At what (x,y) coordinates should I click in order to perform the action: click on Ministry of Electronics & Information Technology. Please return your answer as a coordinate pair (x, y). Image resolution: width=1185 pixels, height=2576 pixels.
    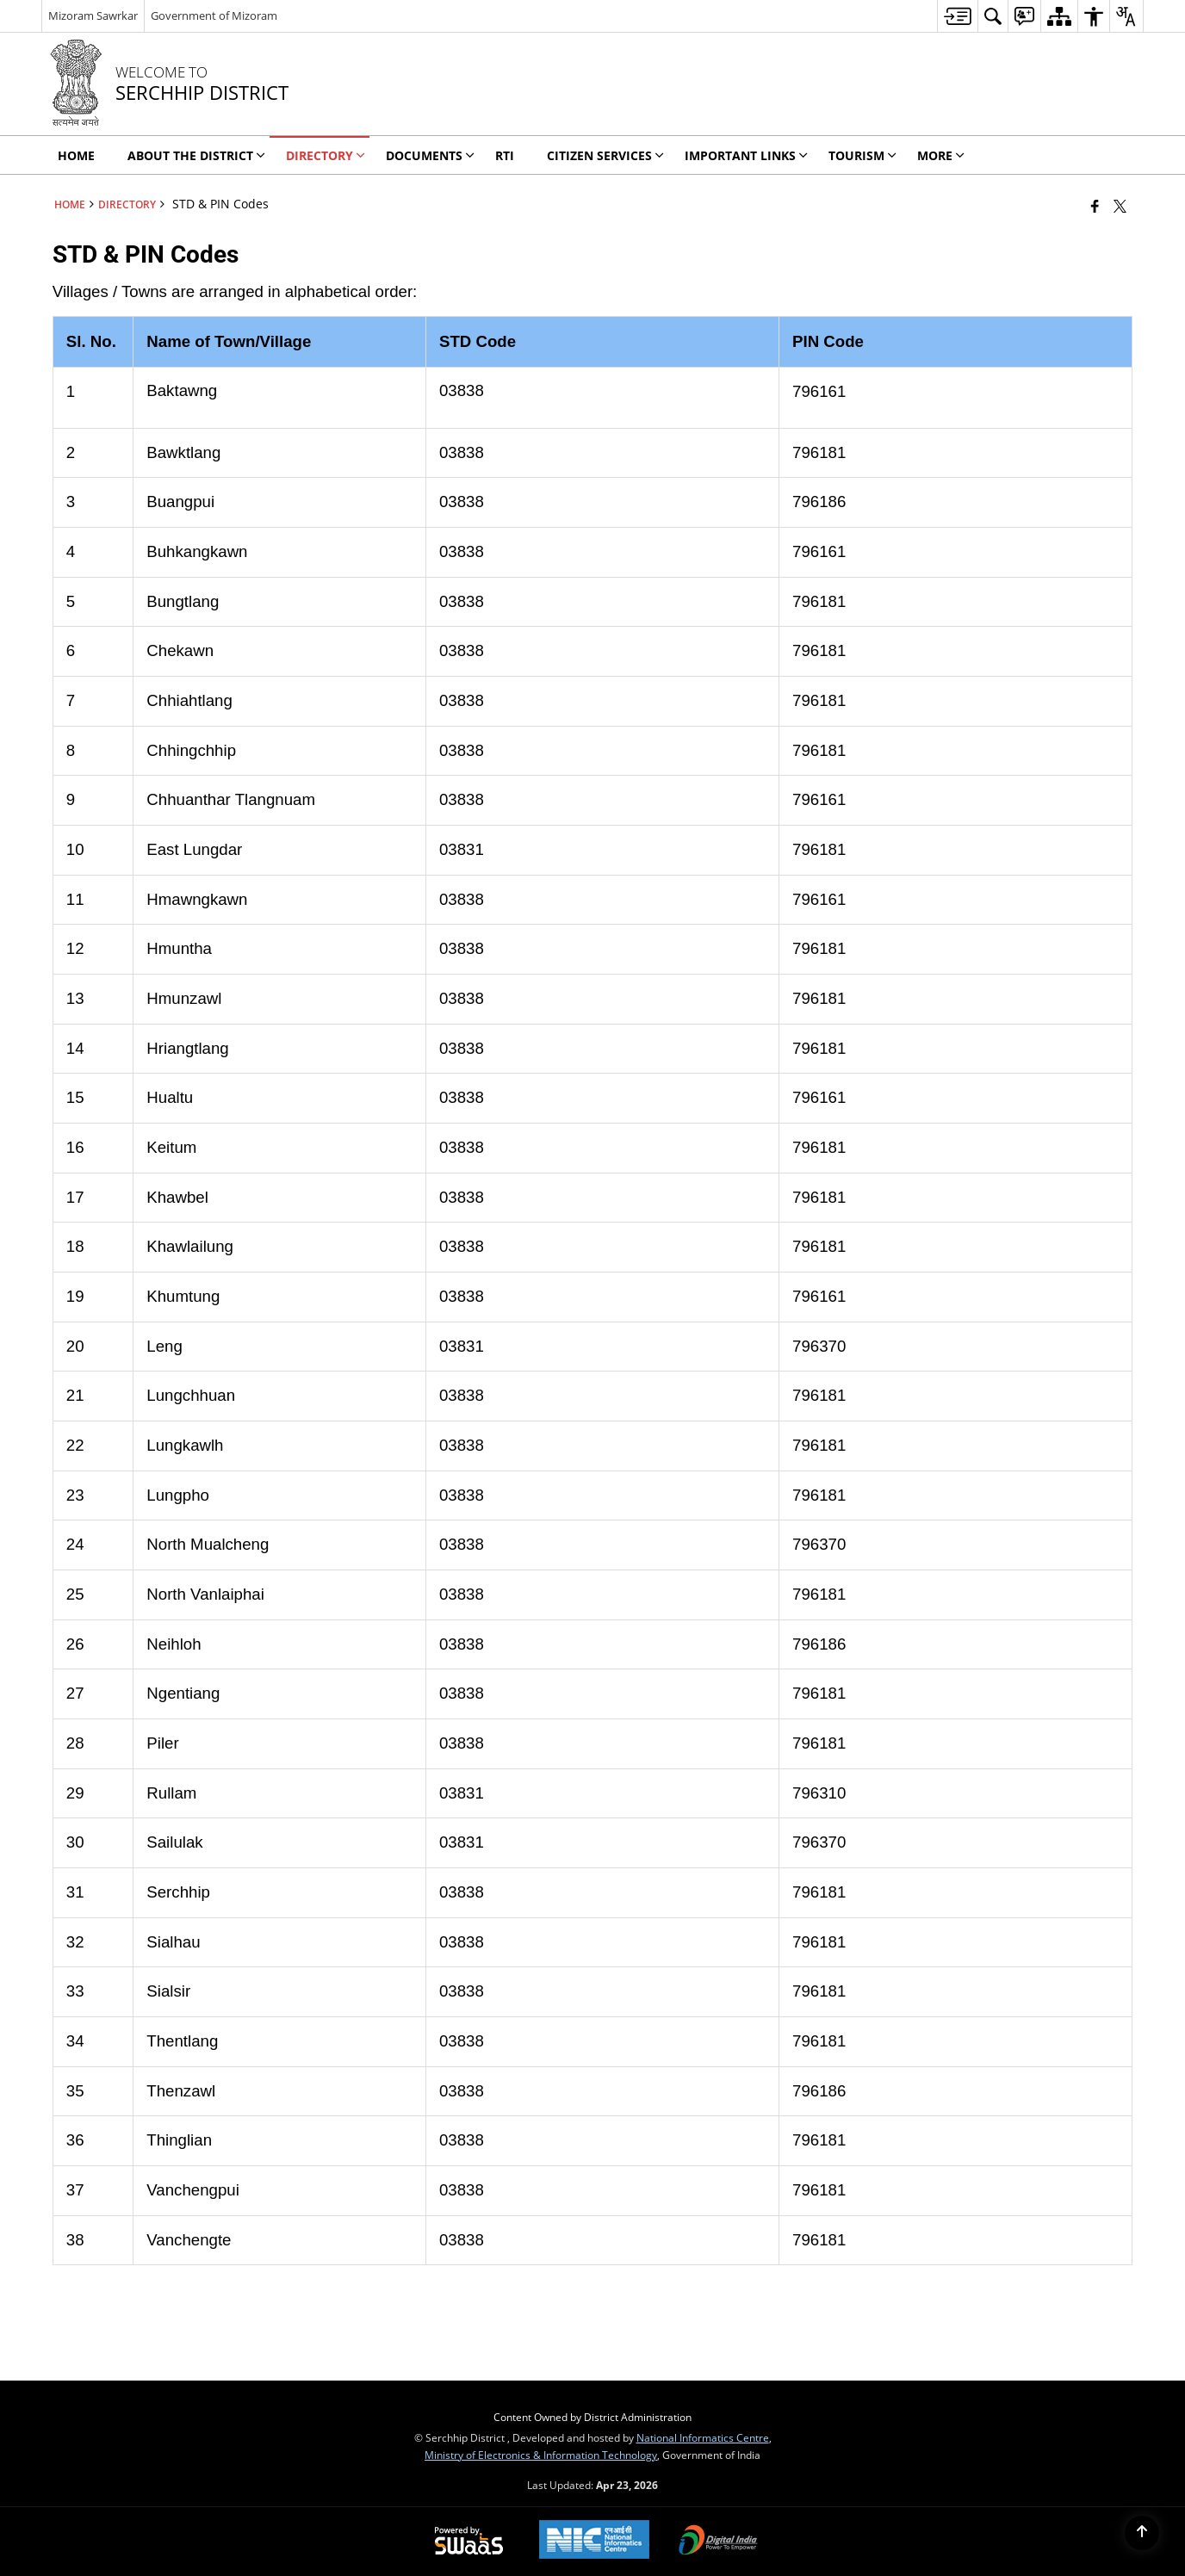
    Looking at the image, I should click on (541, 2454).